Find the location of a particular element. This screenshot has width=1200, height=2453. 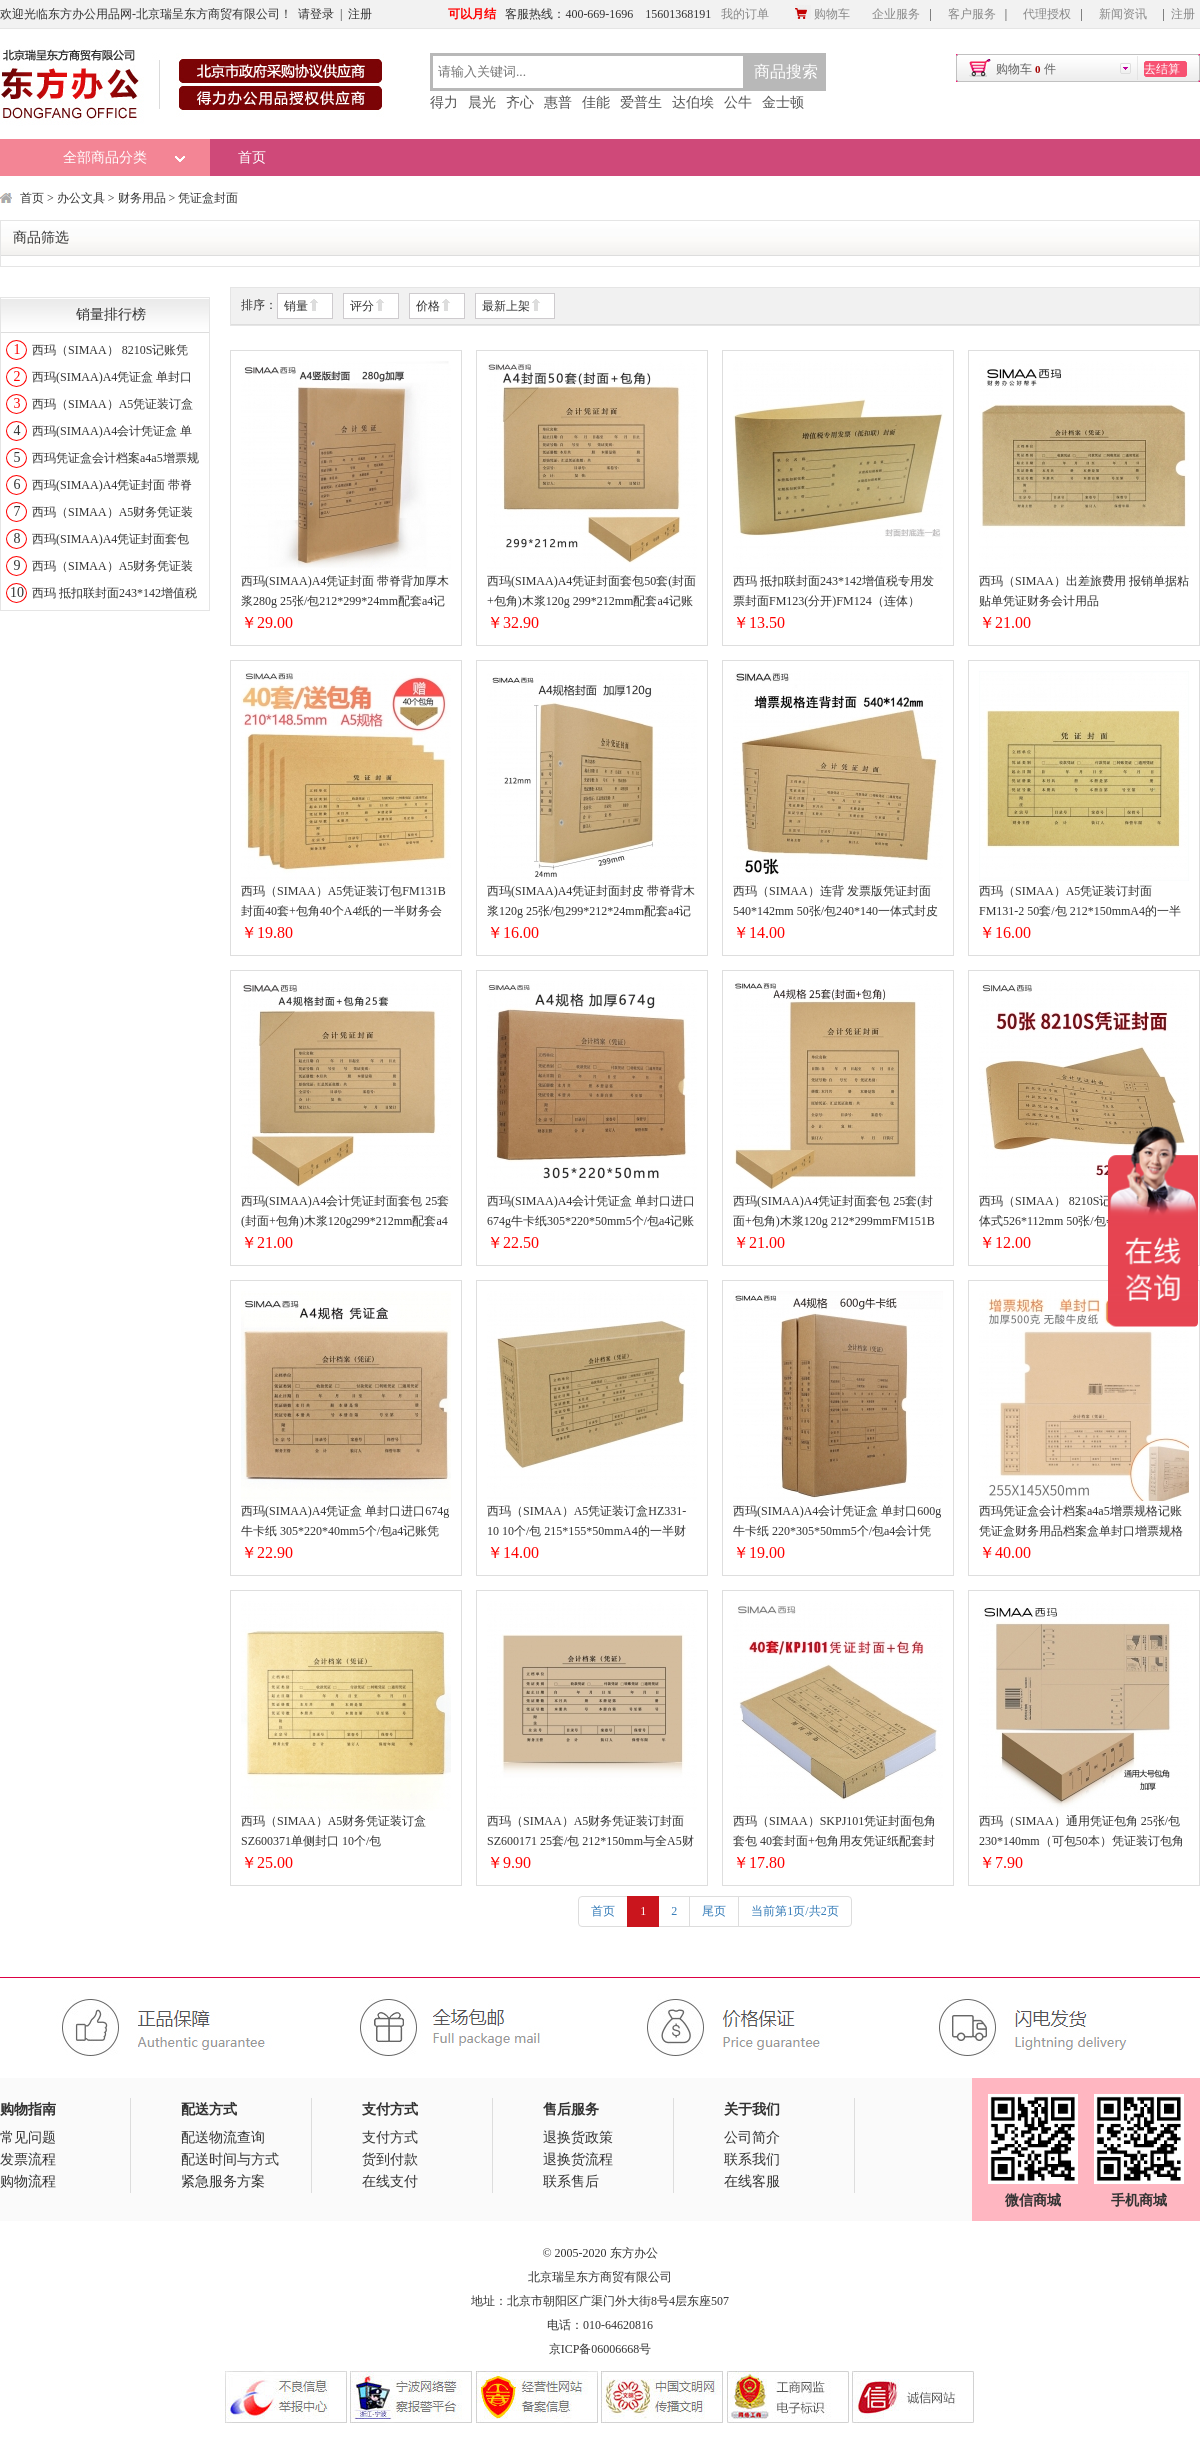

购物流程 is located at coordinates (28, 2181).